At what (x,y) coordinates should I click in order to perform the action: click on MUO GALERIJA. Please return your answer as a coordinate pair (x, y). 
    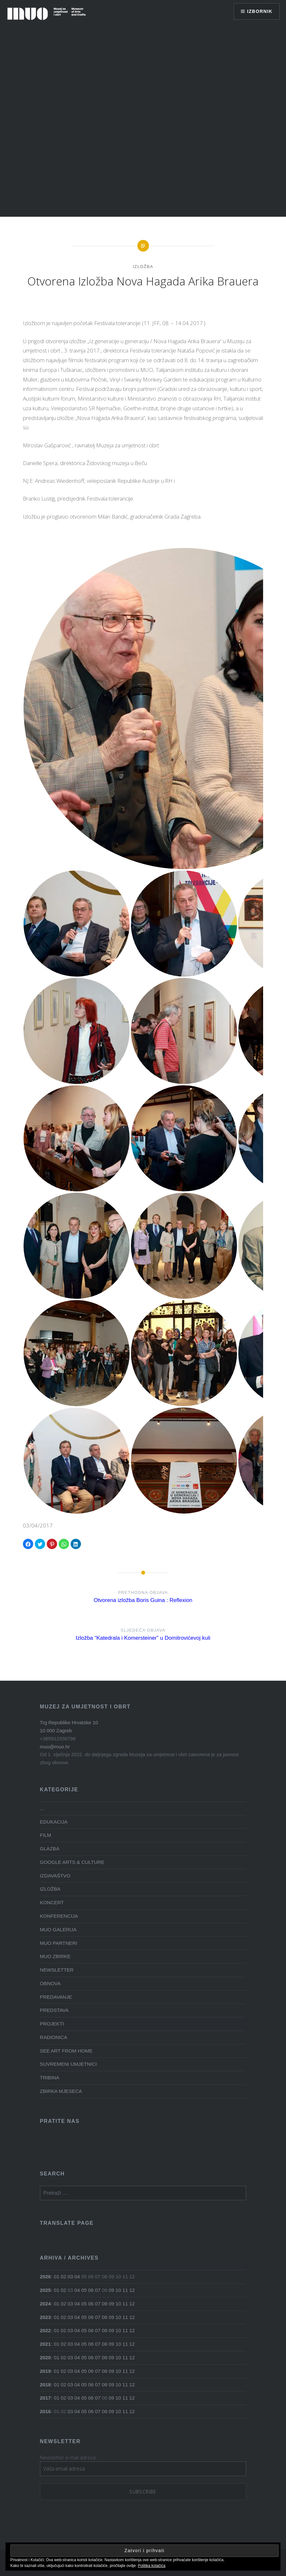
    Looking at the image, I should click on (58, 1929).